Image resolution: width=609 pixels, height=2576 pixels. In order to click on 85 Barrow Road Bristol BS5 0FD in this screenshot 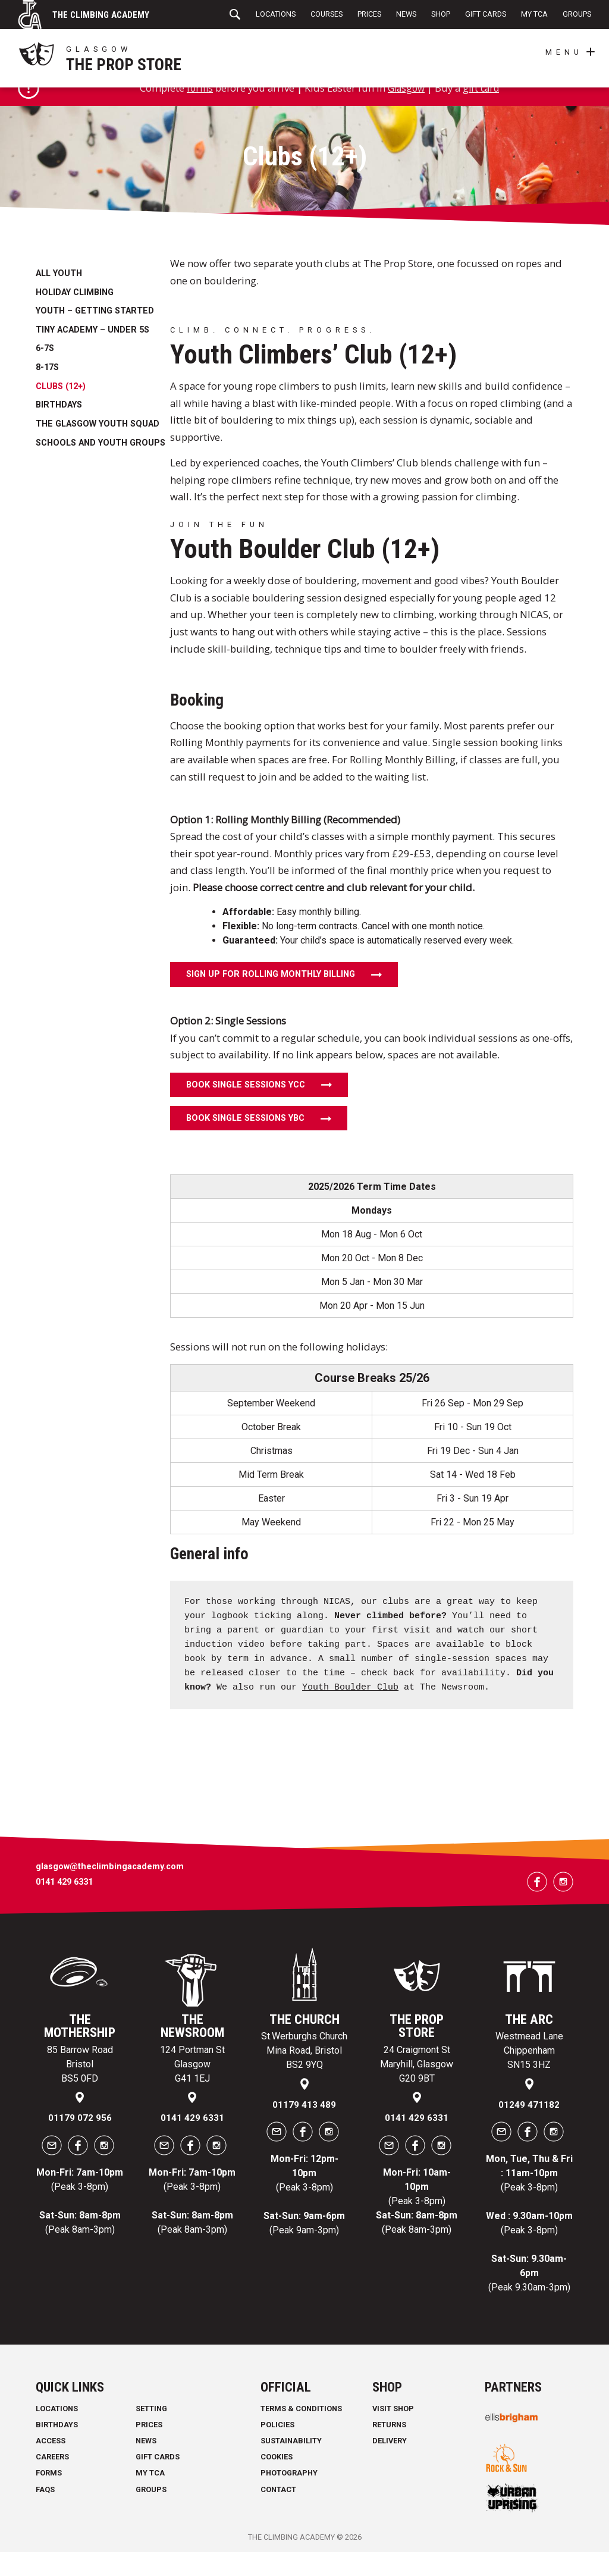, I will do `click(80, 2088)`.